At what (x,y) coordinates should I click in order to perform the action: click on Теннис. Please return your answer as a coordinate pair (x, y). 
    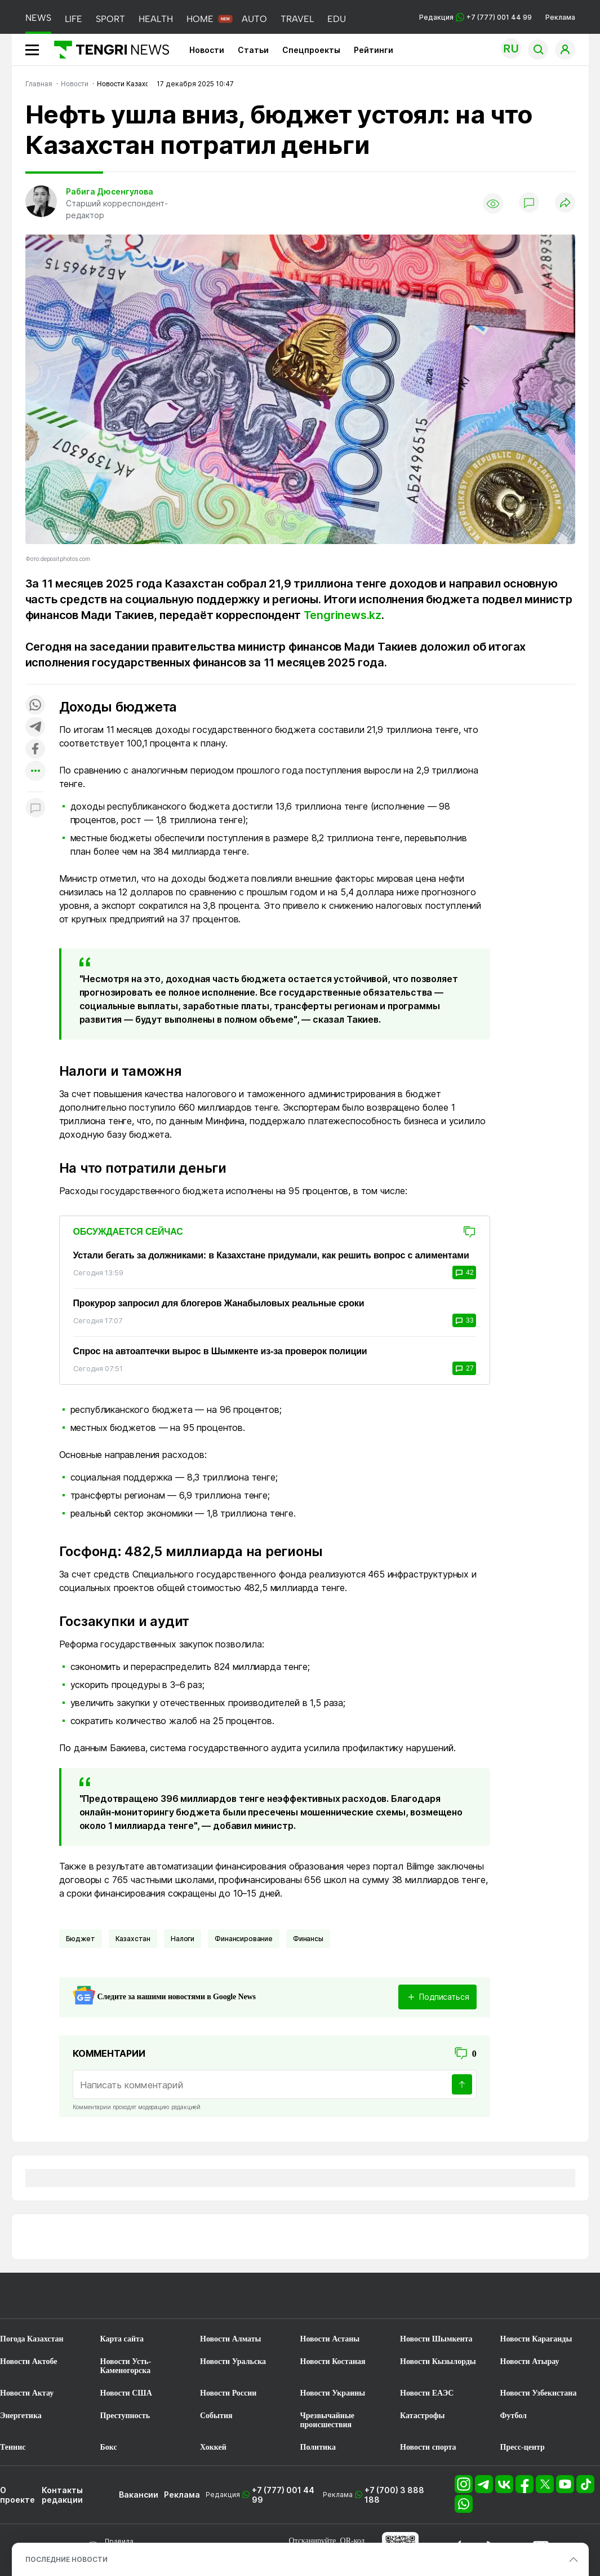
    Looking at the image, I should click on (12, 2447).